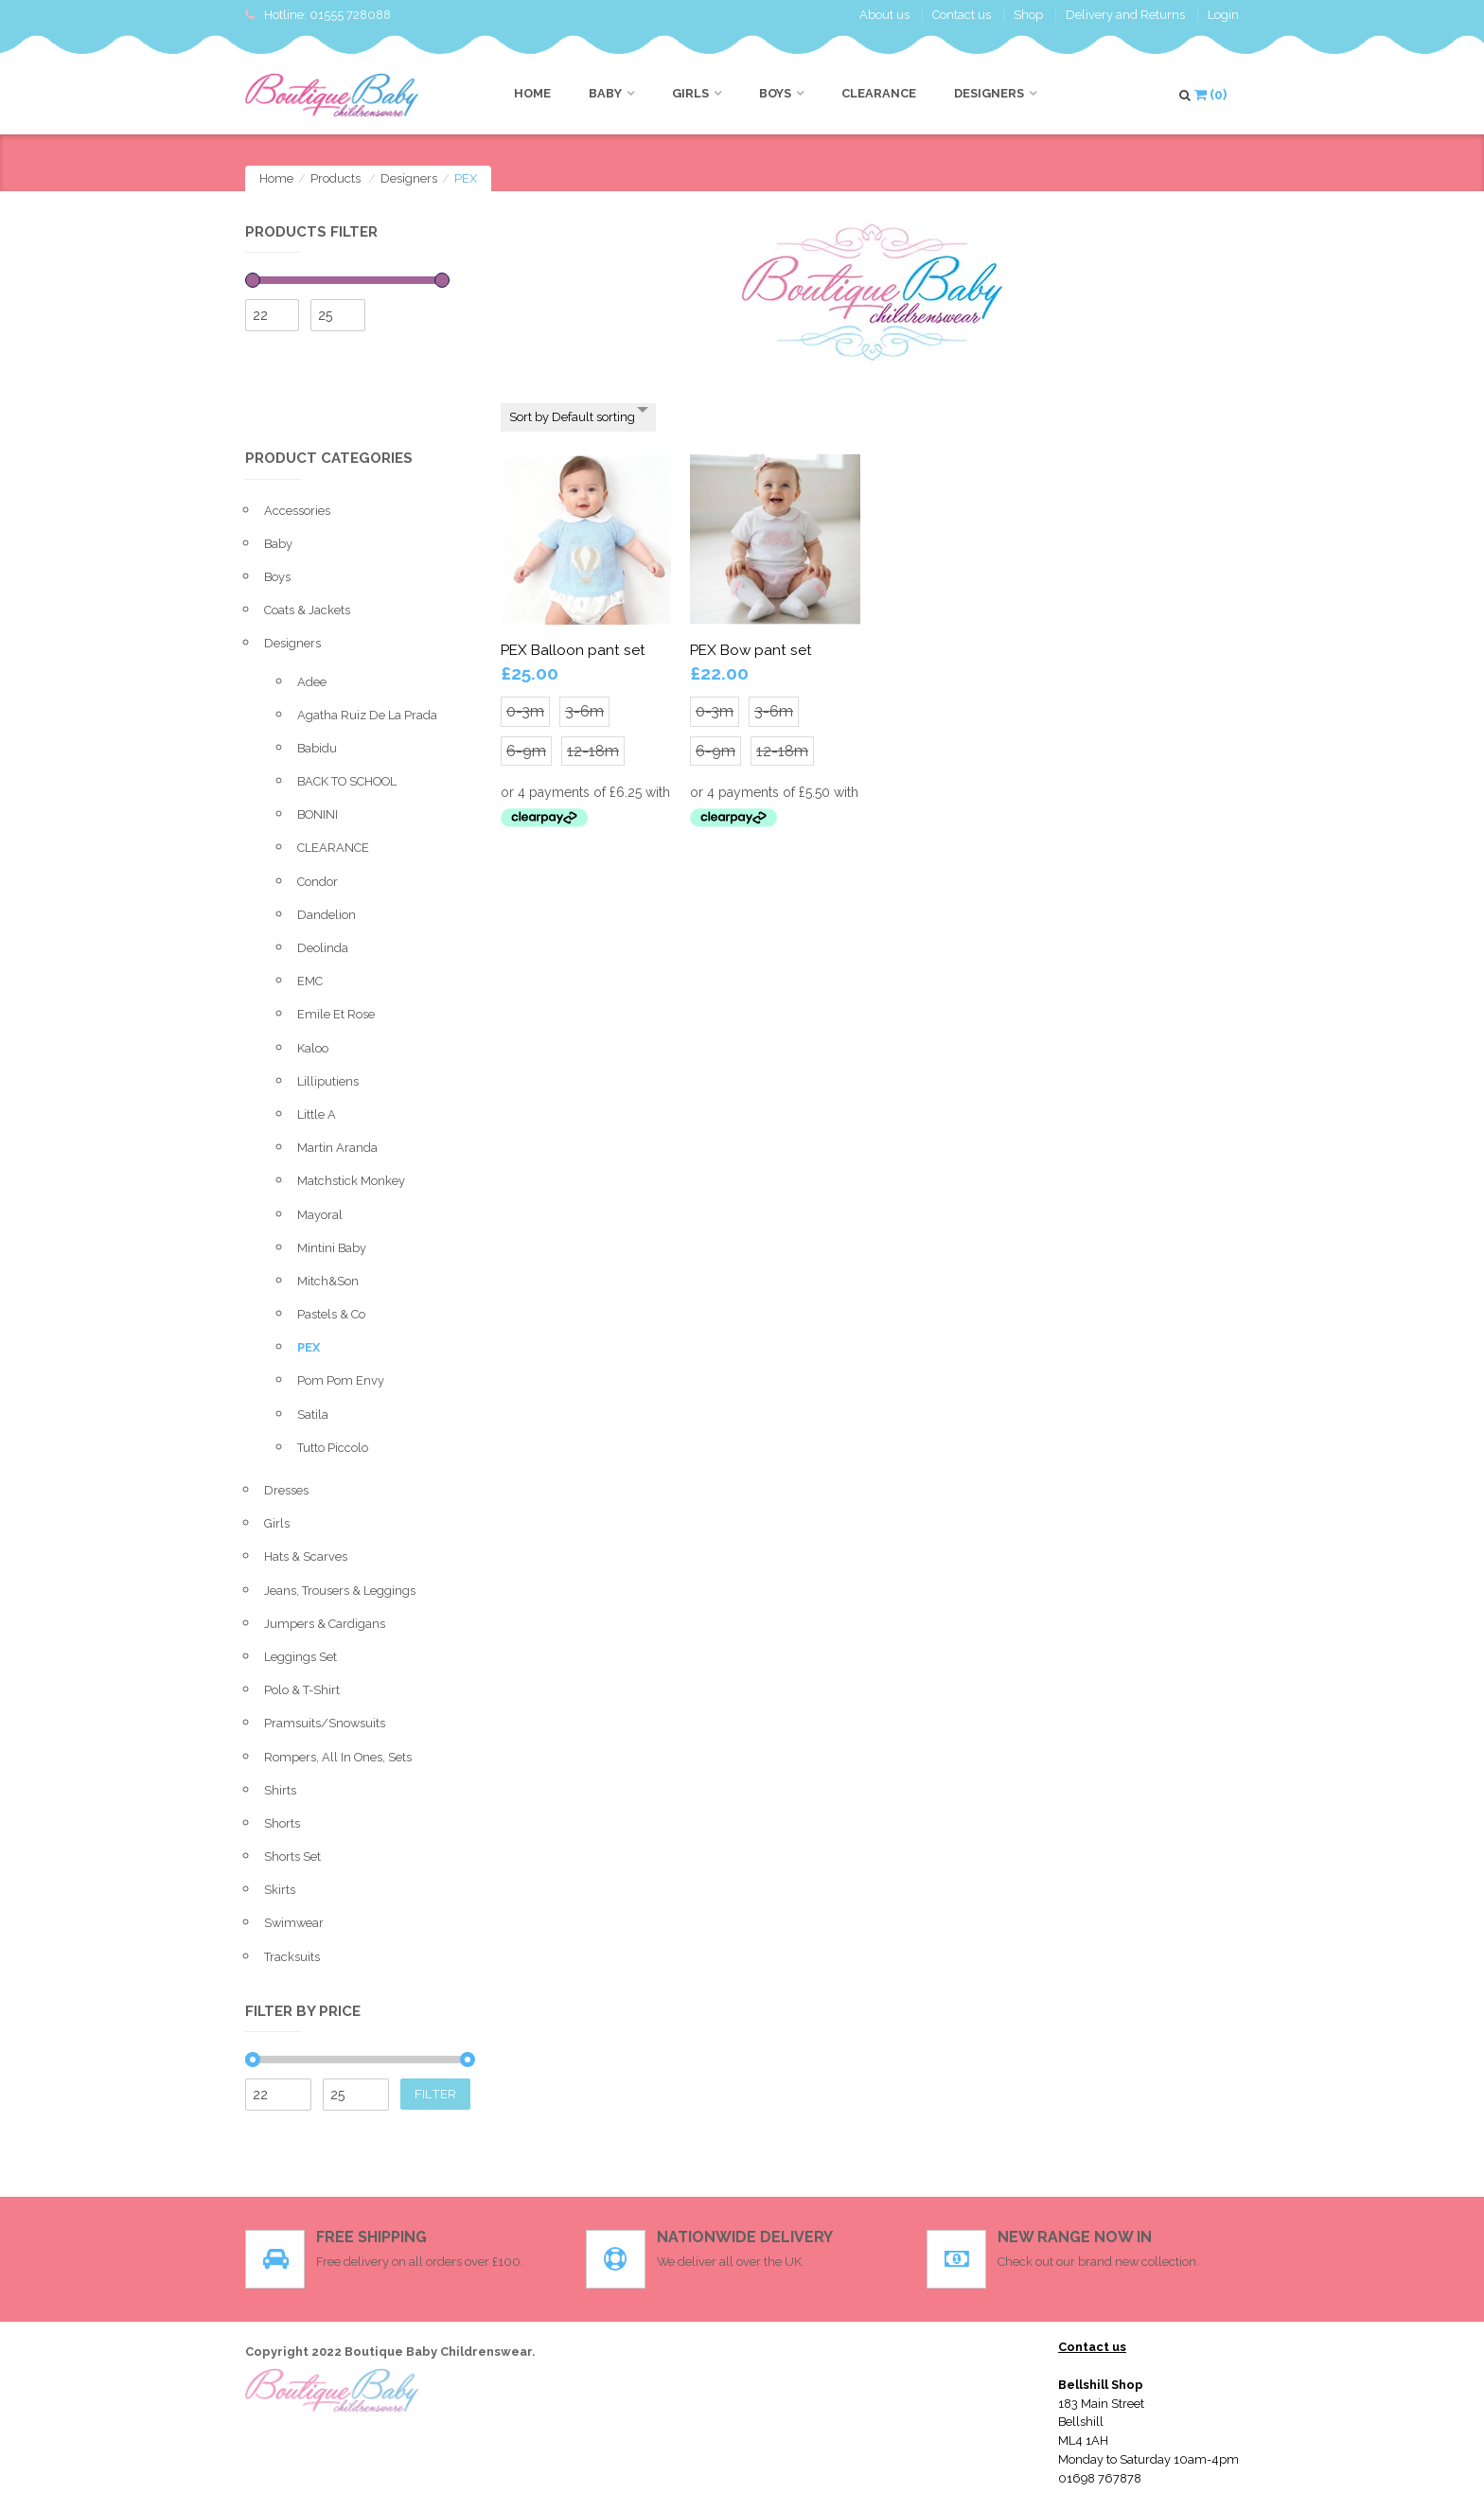  I want to click on Little A, so click(316, 1114).